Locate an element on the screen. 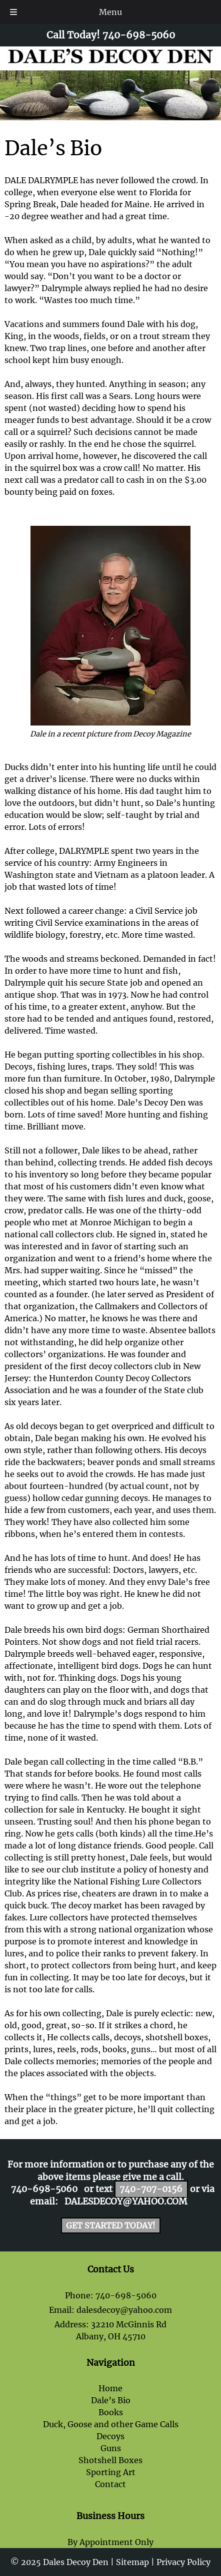 The image size is (221, 2576). Get Started Today! is located at coordinates (111, 2225).